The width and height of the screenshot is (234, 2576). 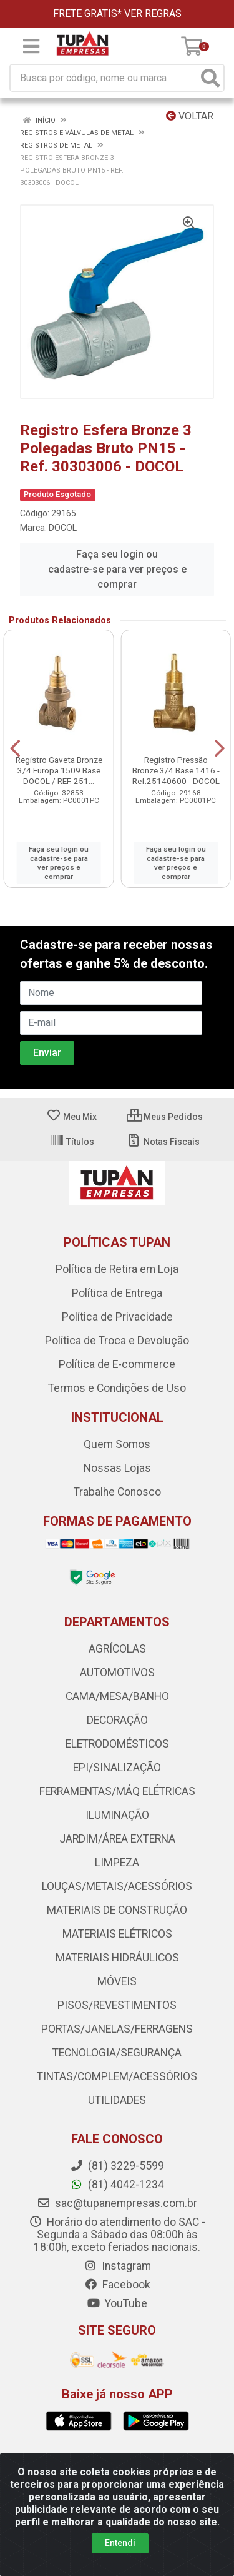 What do you see at coordinates (117, 1340) in the screenshot?
I see `Política de Troca e Devolução` at bounding box center [117, 1340].